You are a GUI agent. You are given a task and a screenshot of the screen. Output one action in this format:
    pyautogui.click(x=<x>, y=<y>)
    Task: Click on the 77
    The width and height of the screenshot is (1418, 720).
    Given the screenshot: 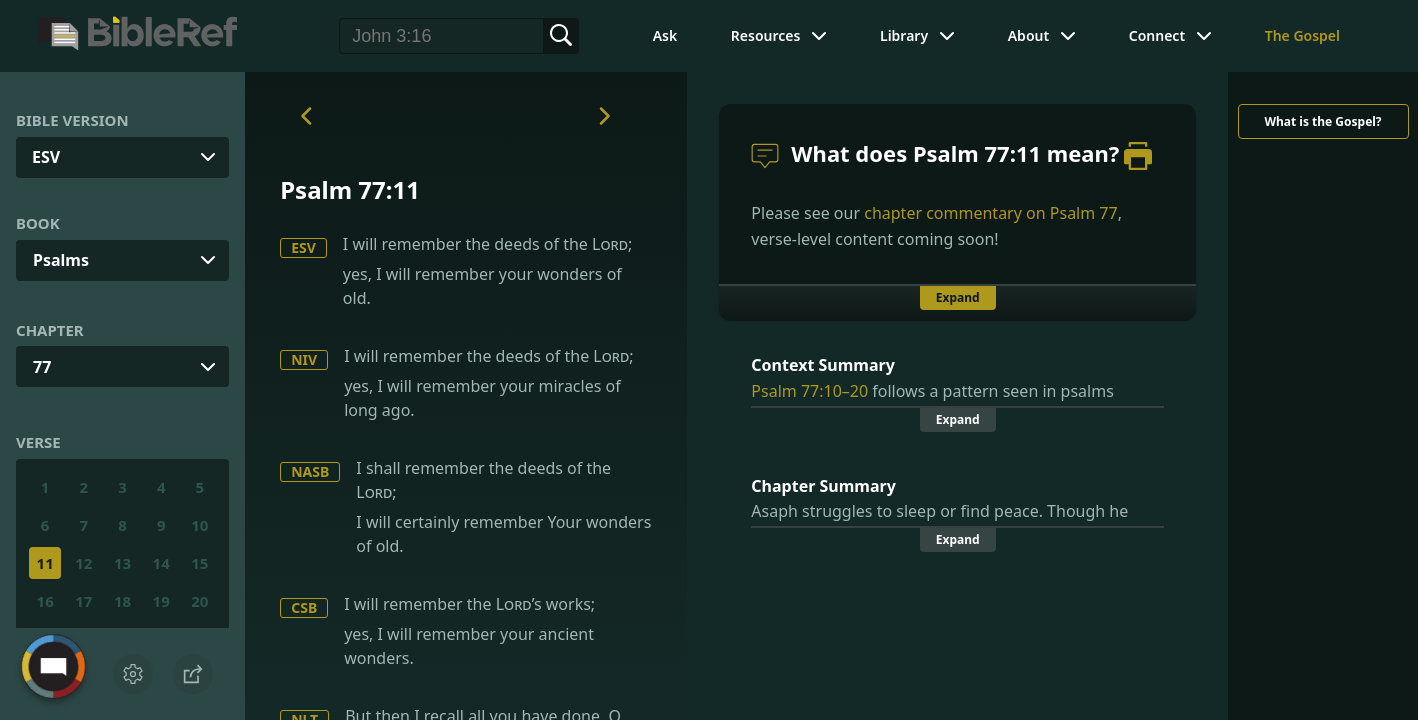 What is the action you would take?
    pyautogui.click(x=42, y=367)
    